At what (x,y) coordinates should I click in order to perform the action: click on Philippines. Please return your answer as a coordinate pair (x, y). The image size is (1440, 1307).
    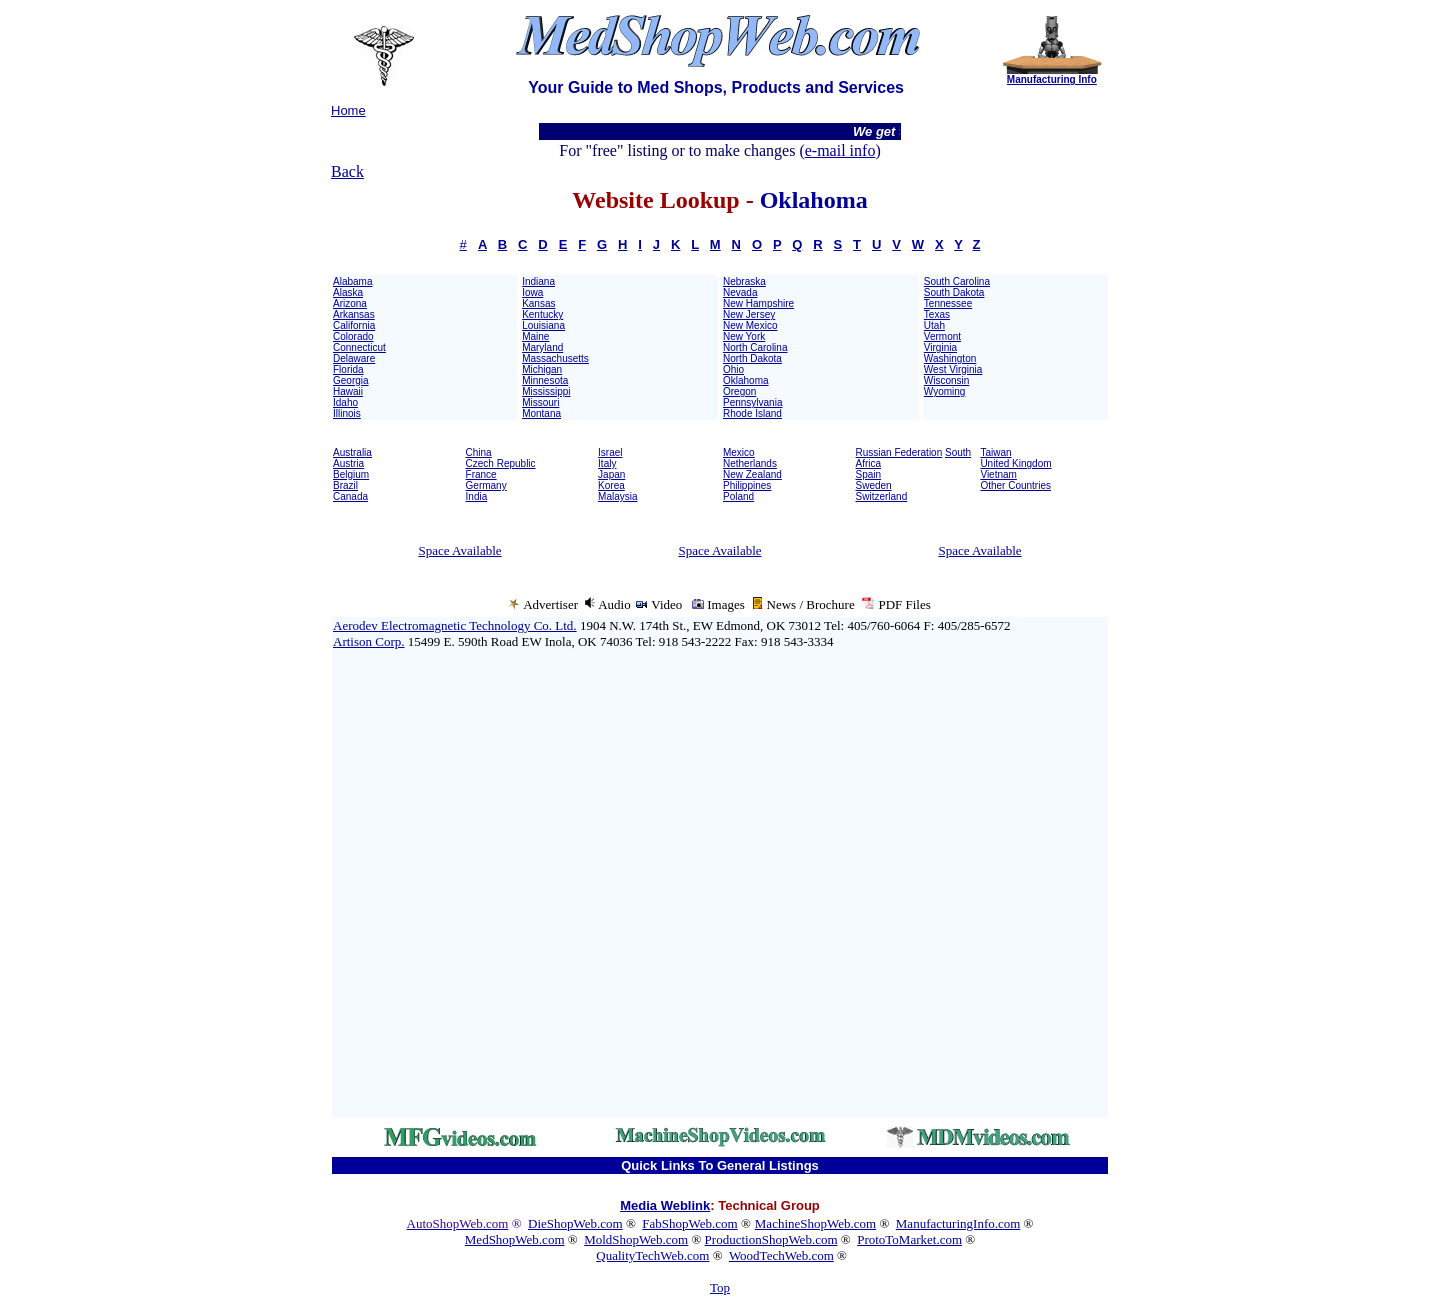
    Looking at the image, I should click on (747, 485).